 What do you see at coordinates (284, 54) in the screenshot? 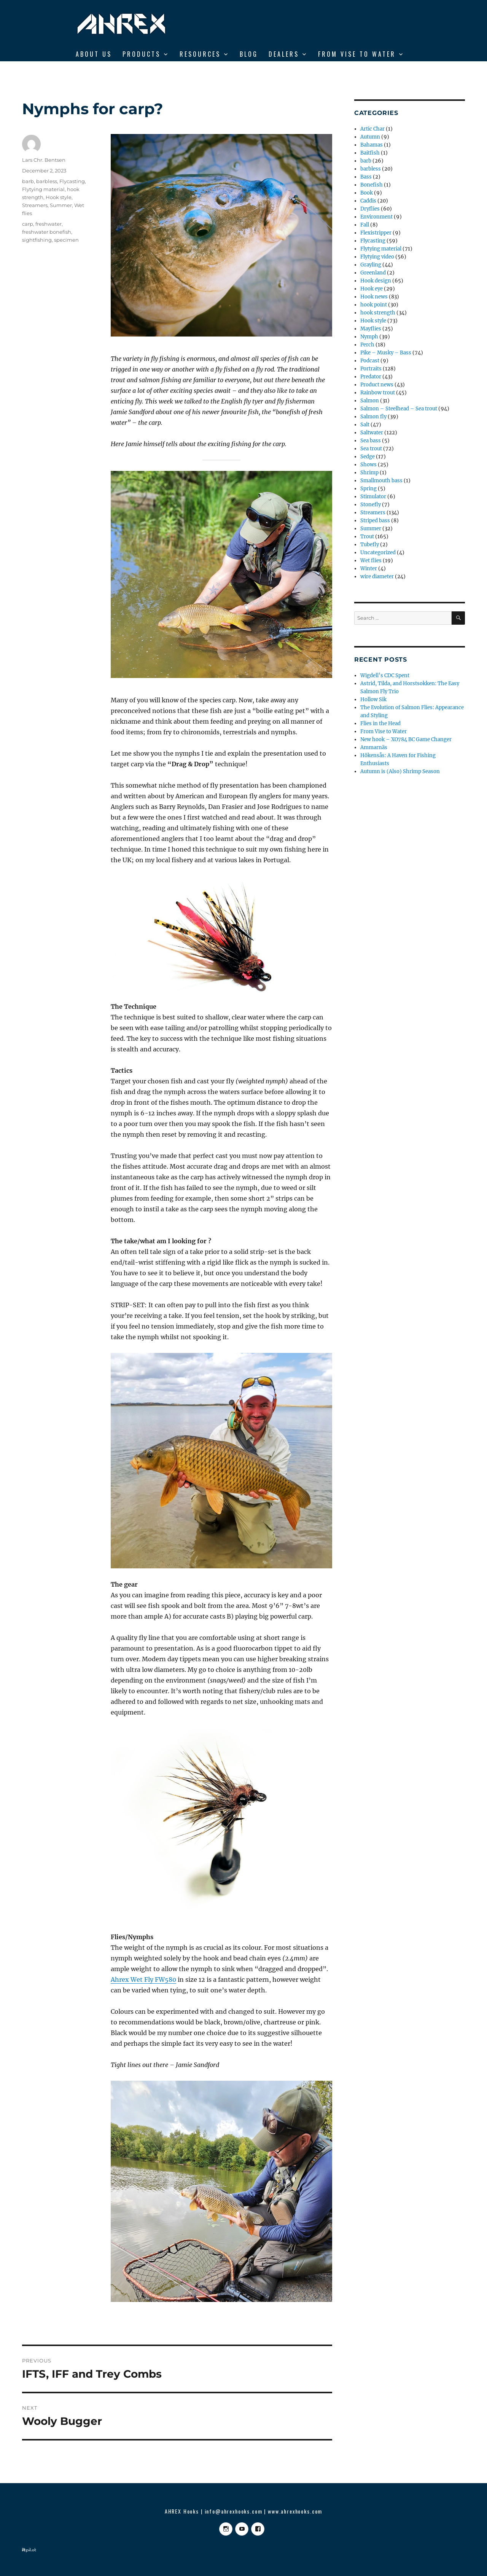
I see `DEALERS` at bounding box center [284, 54].